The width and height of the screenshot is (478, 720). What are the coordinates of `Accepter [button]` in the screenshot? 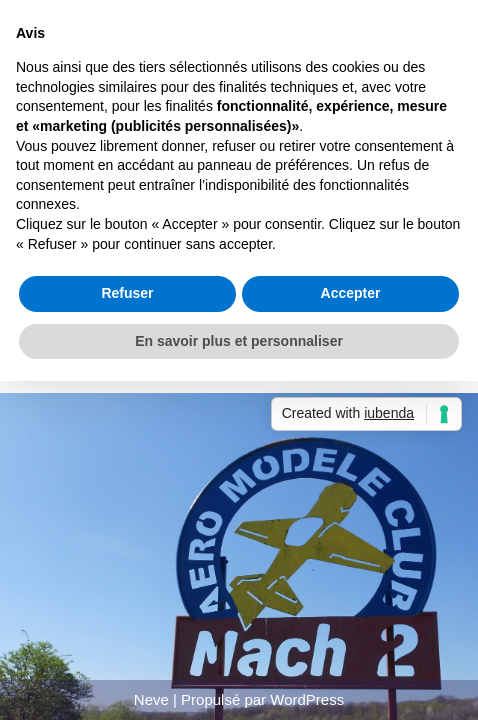 It's located at (351, 293).